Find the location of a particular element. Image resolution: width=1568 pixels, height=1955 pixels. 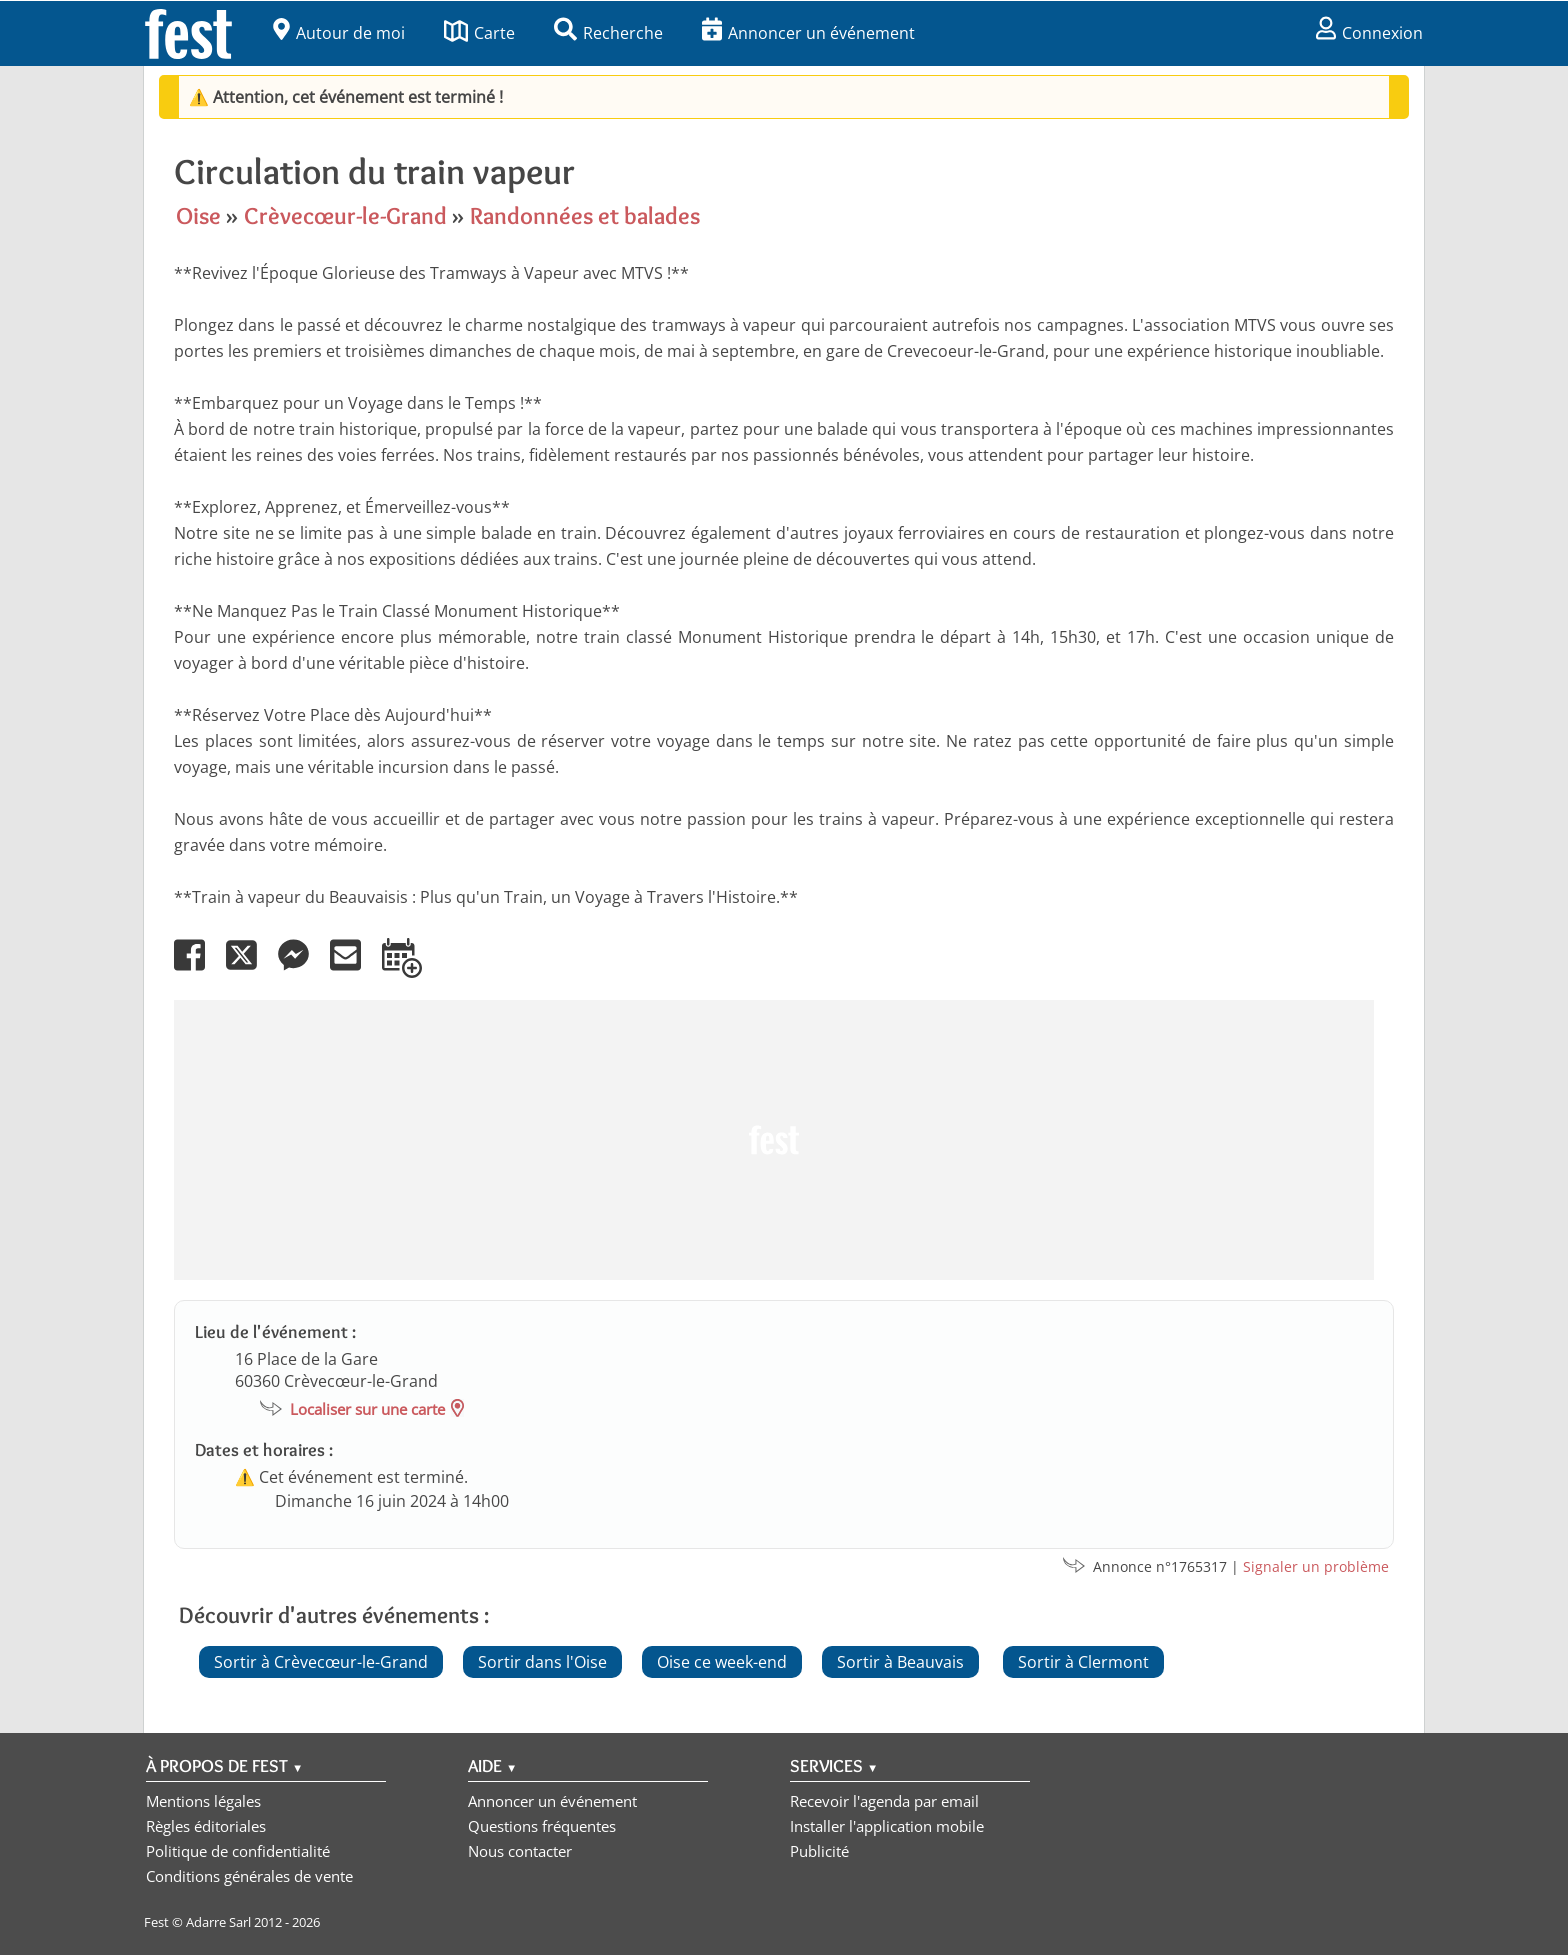

Connexion is located at coordinates (1369, 33).